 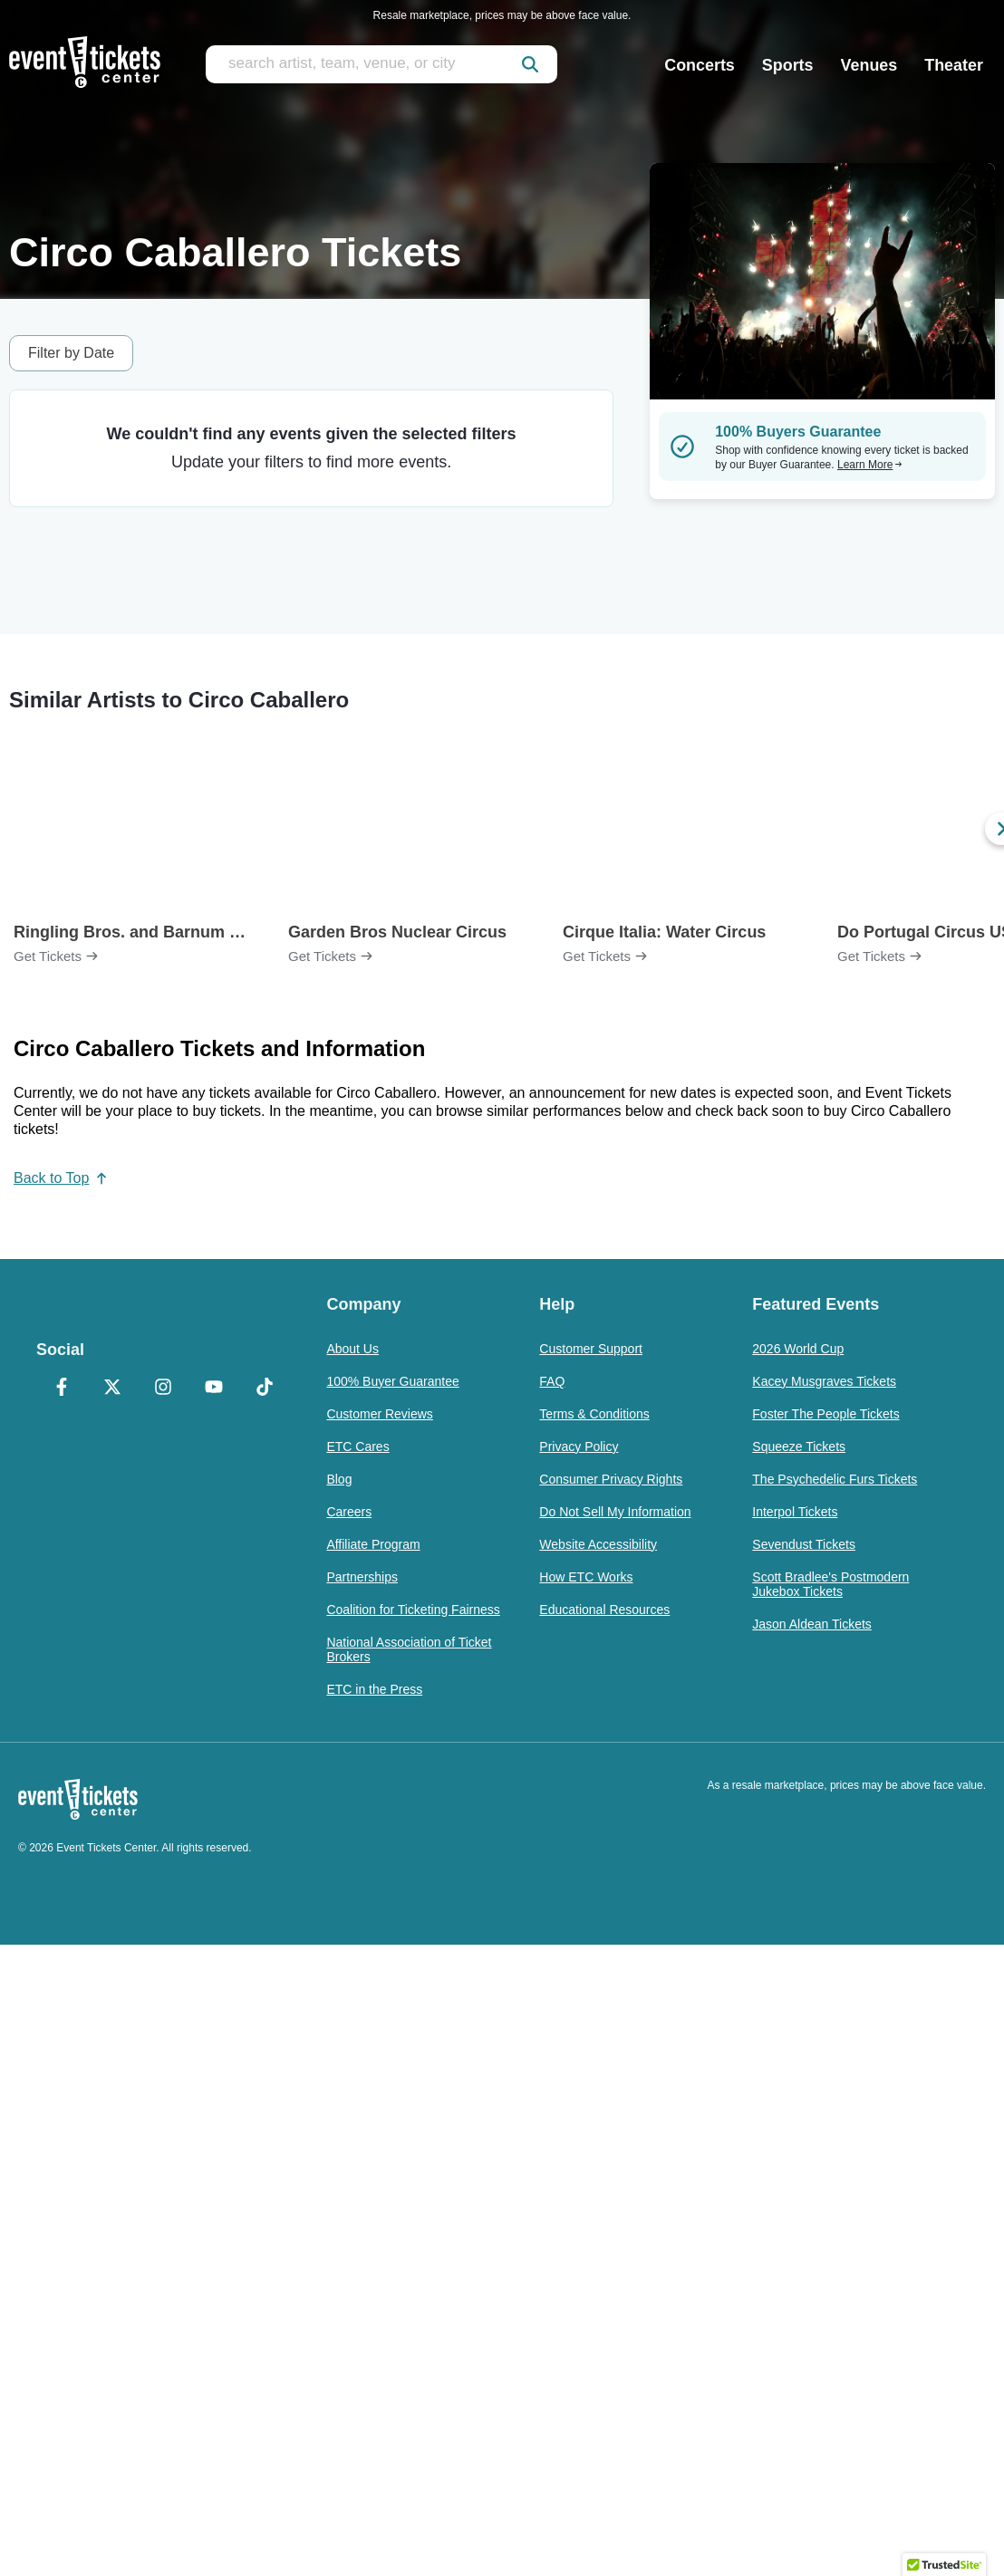 What do you see at coordinates (71, 352) in the screenshot?
I see `Filter by Date` at bounding box center [71, 352].